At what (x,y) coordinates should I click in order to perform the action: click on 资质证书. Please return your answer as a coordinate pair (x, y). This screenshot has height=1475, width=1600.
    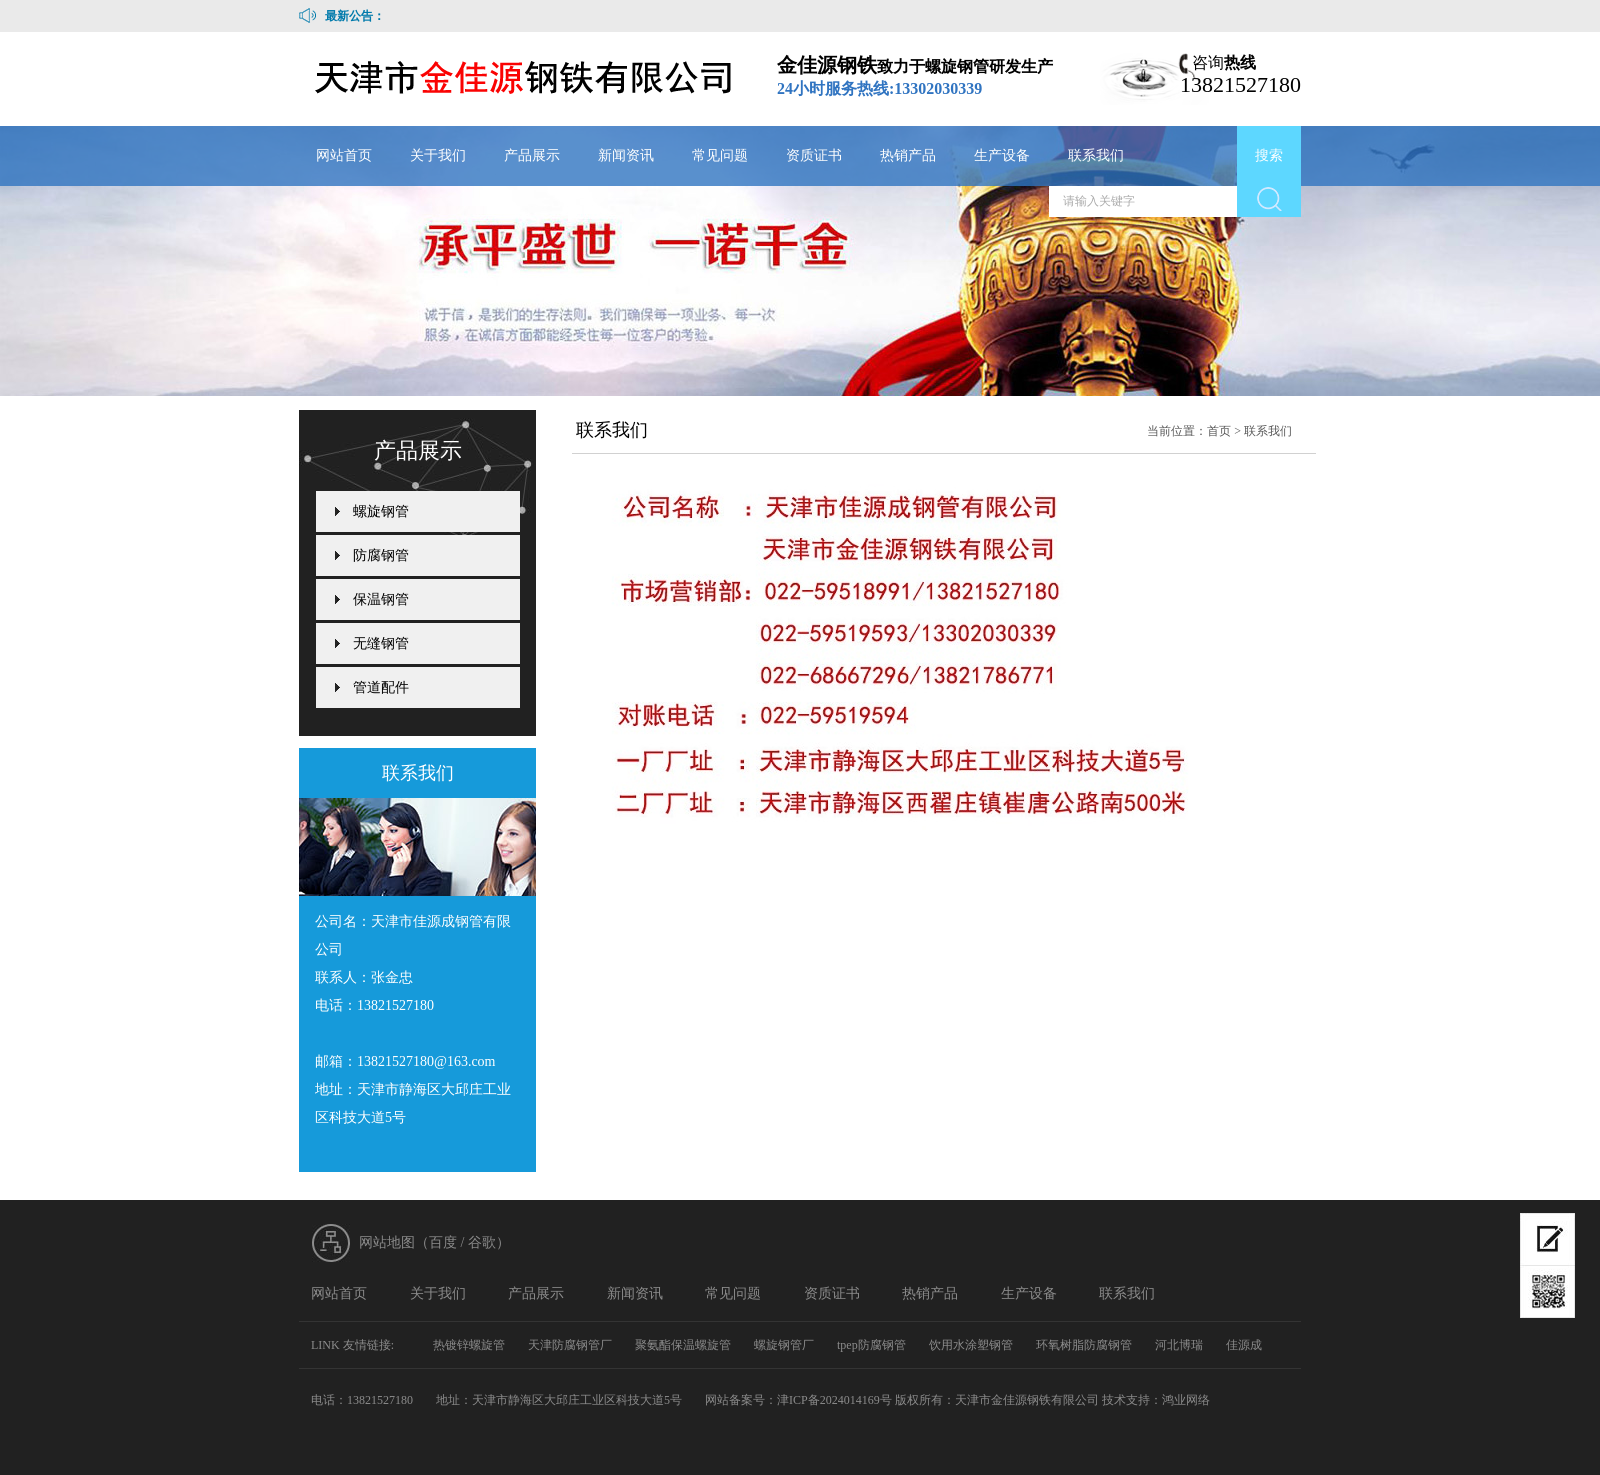
    Looking at the image, I should click on (814, 155).